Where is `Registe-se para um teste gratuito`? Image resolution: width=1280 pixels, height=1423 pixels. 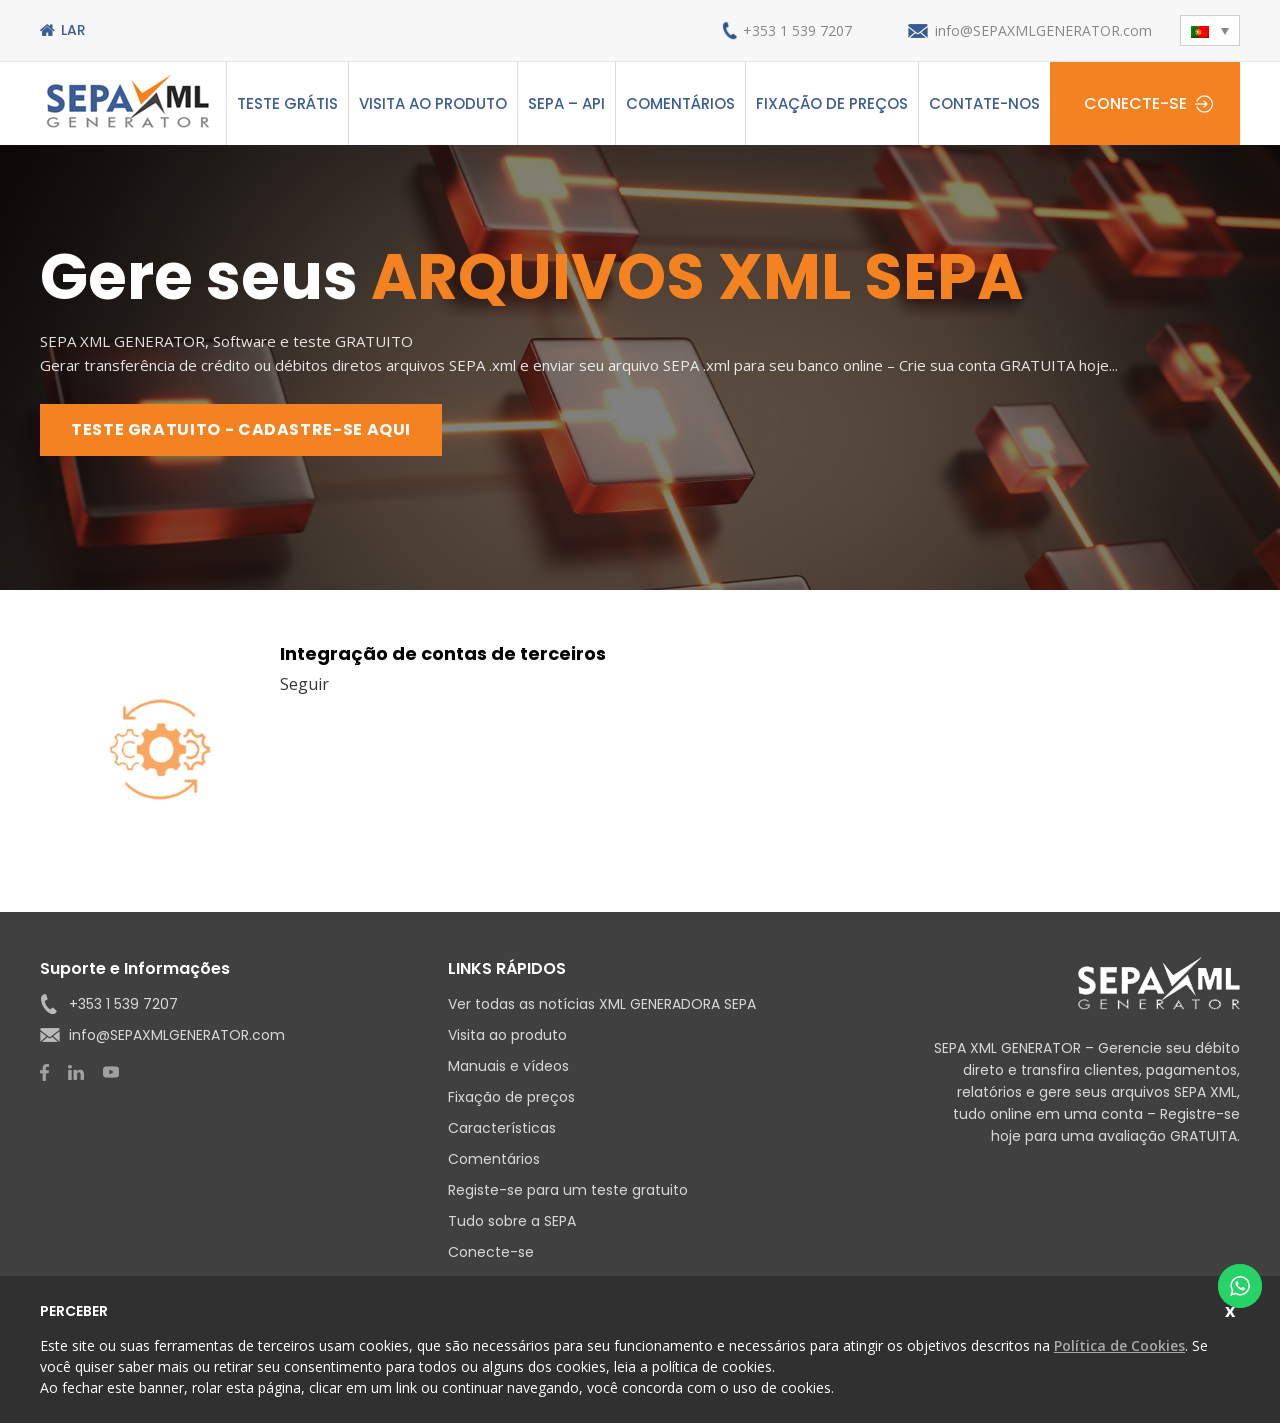
Registe-se para um teste gratuito is located at coordinates (568, 1190).